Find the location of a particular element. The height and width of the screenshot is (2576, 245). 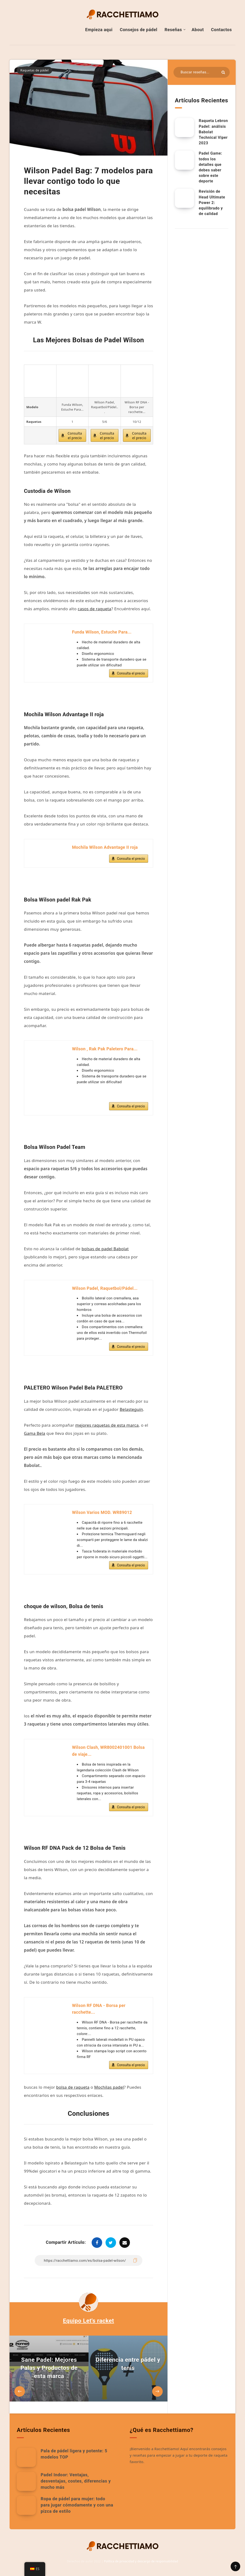

Funda Wilson, Estuche Para... is located at coordinates (101, 631).